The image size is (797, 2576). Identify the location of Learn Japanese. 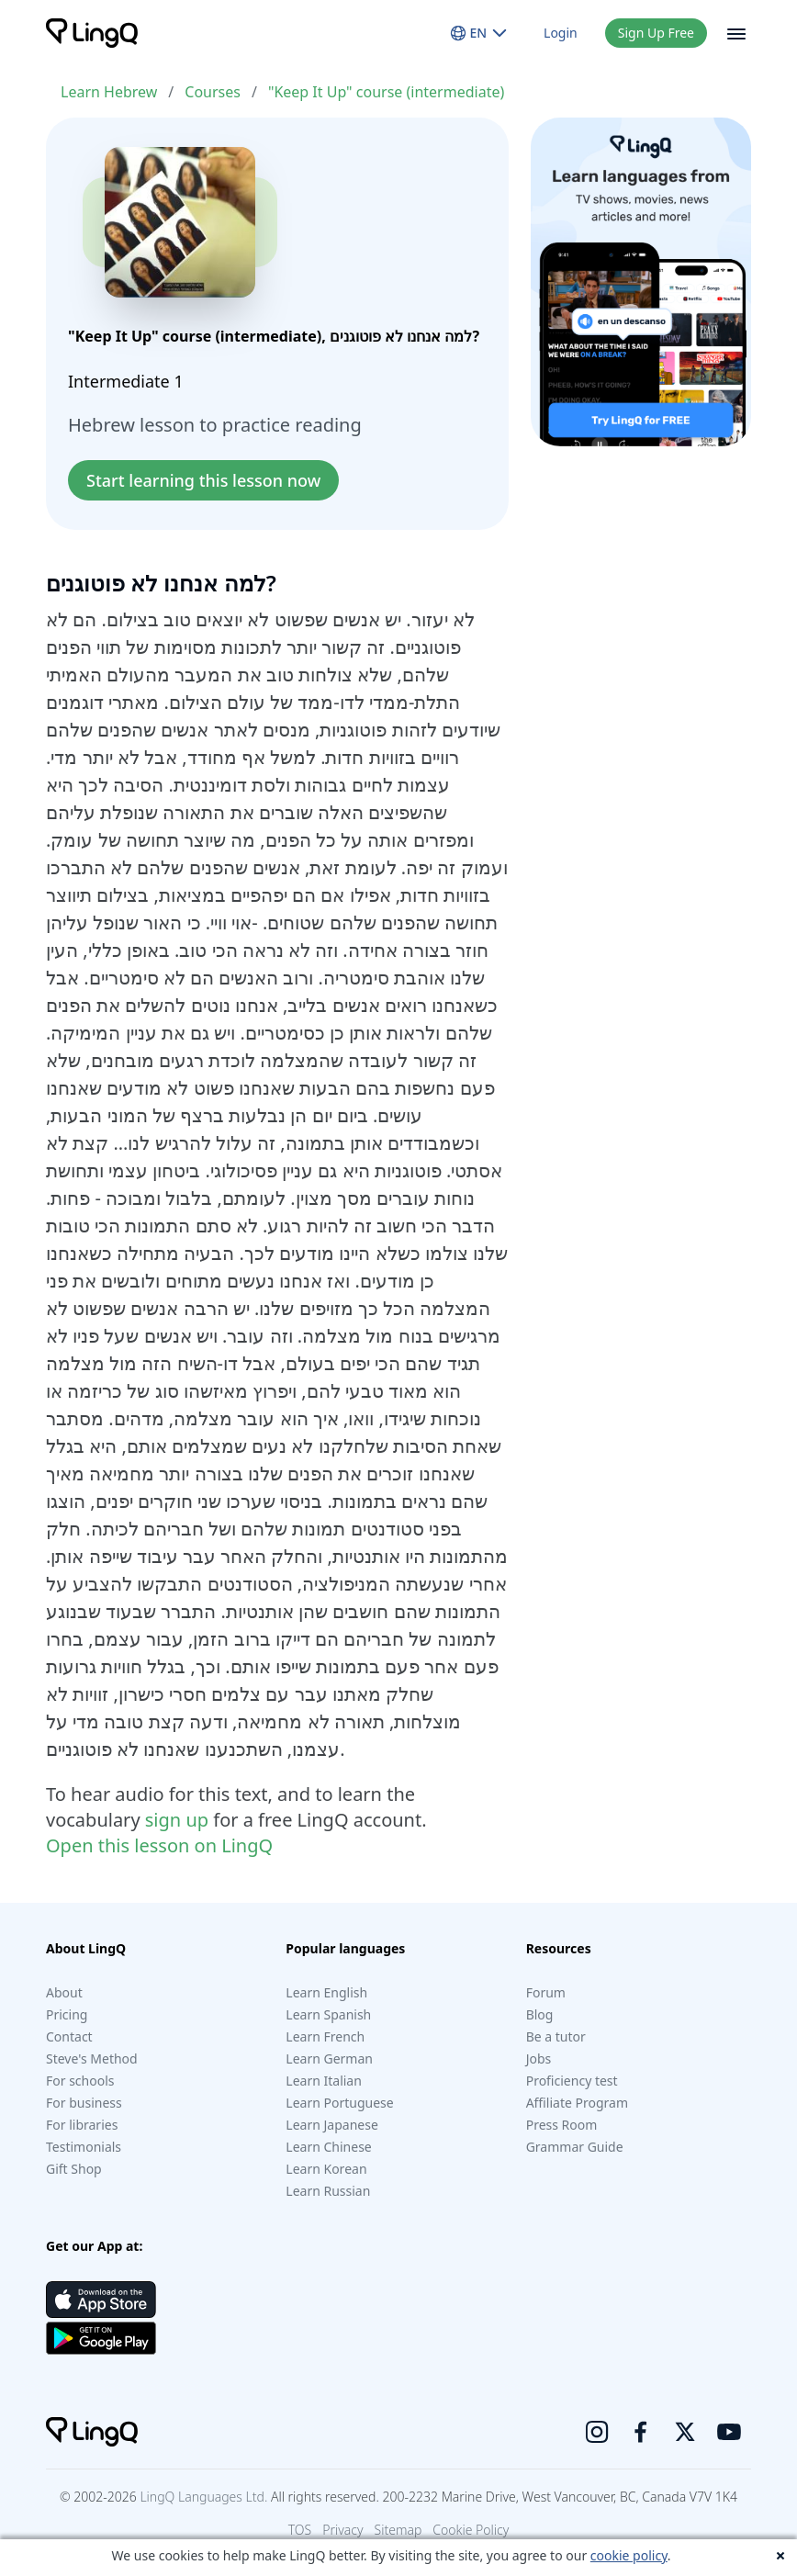
(331, 2124).